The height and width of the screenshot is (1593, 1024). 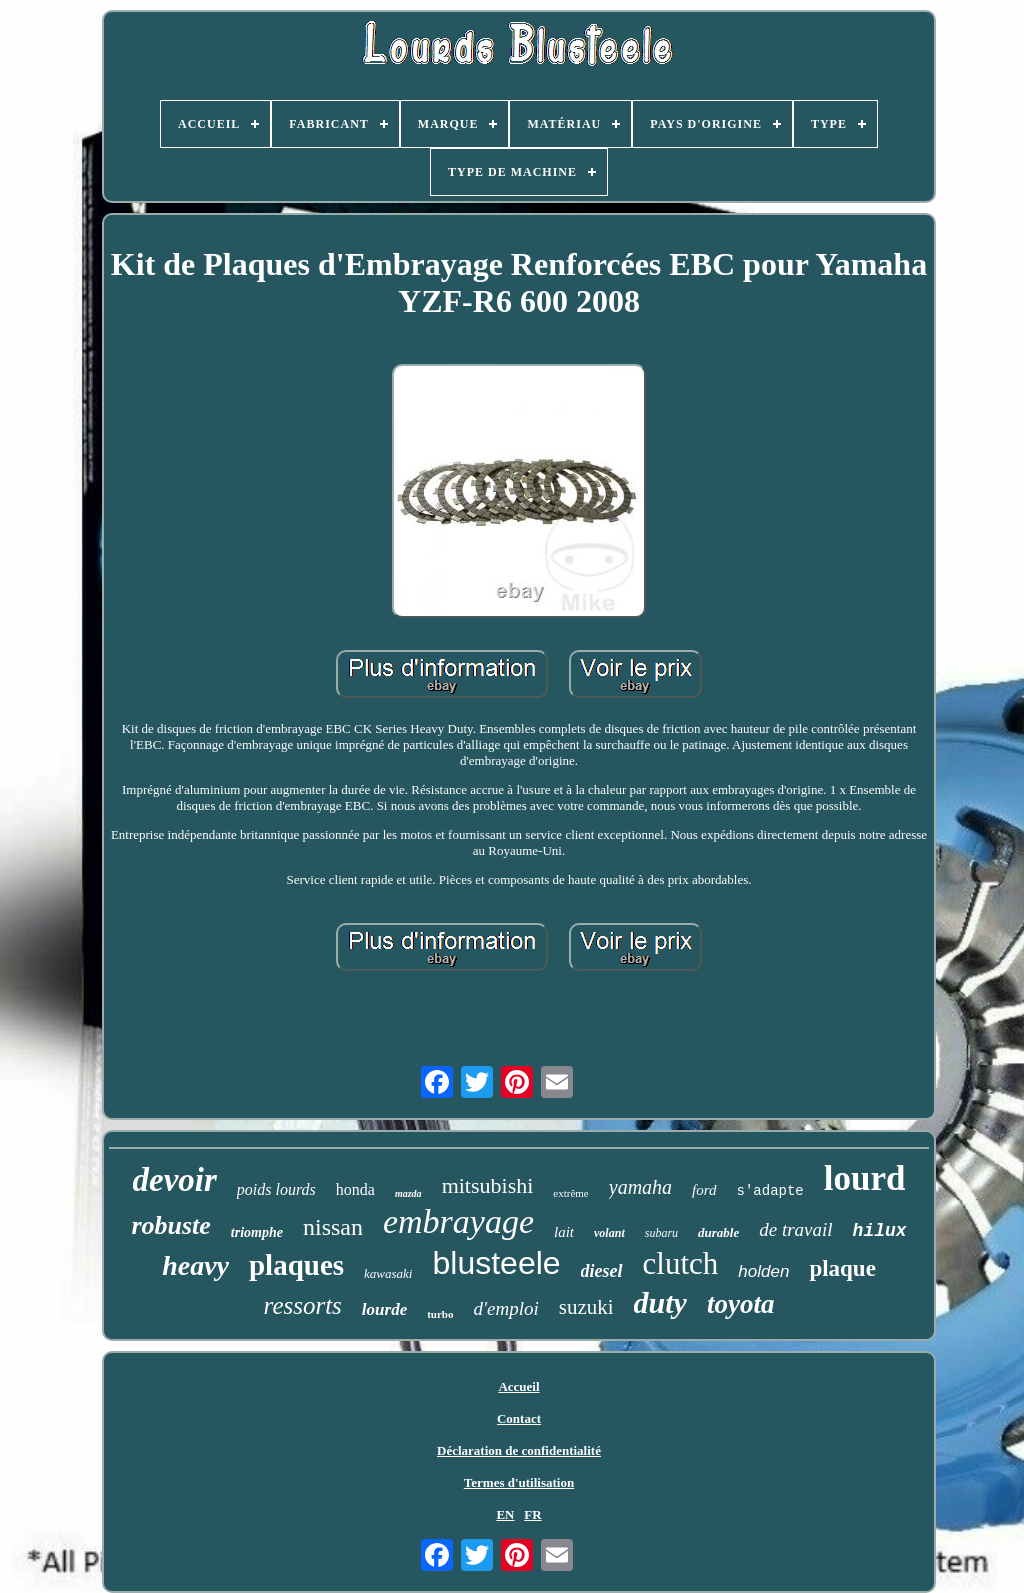 I want to click on honda, so click(x=355, y=1189).